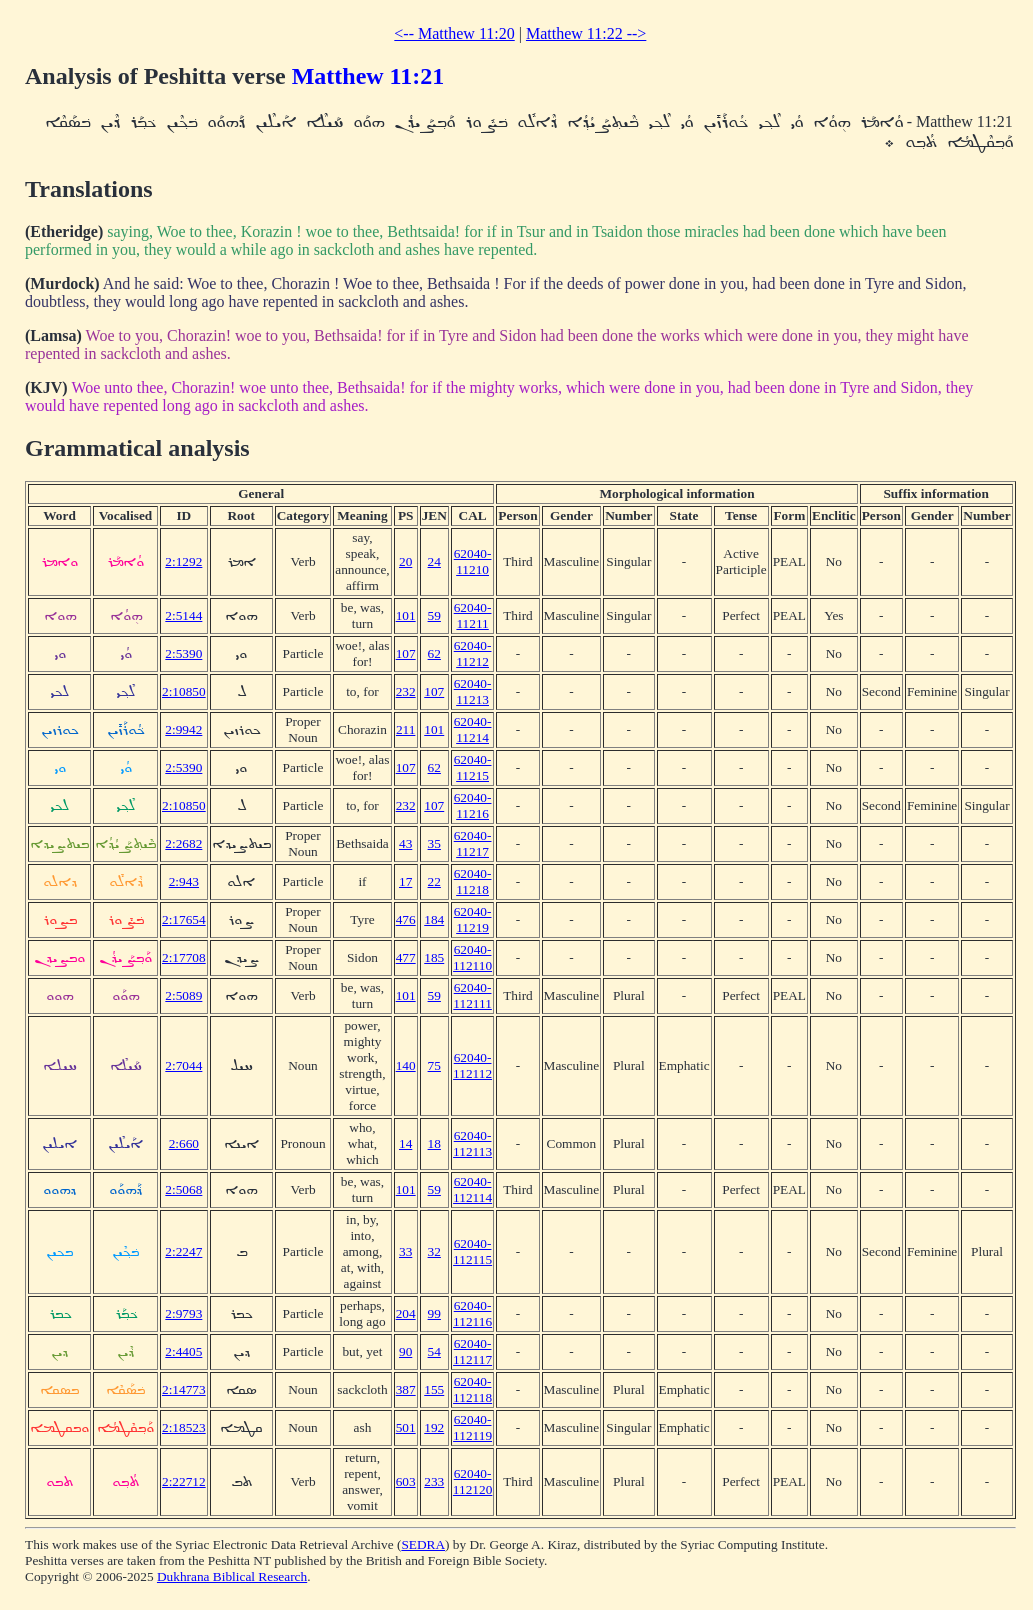 The height and width of the screenshot is (1610, 1033). I want to click on 18, so click(434, 1143).